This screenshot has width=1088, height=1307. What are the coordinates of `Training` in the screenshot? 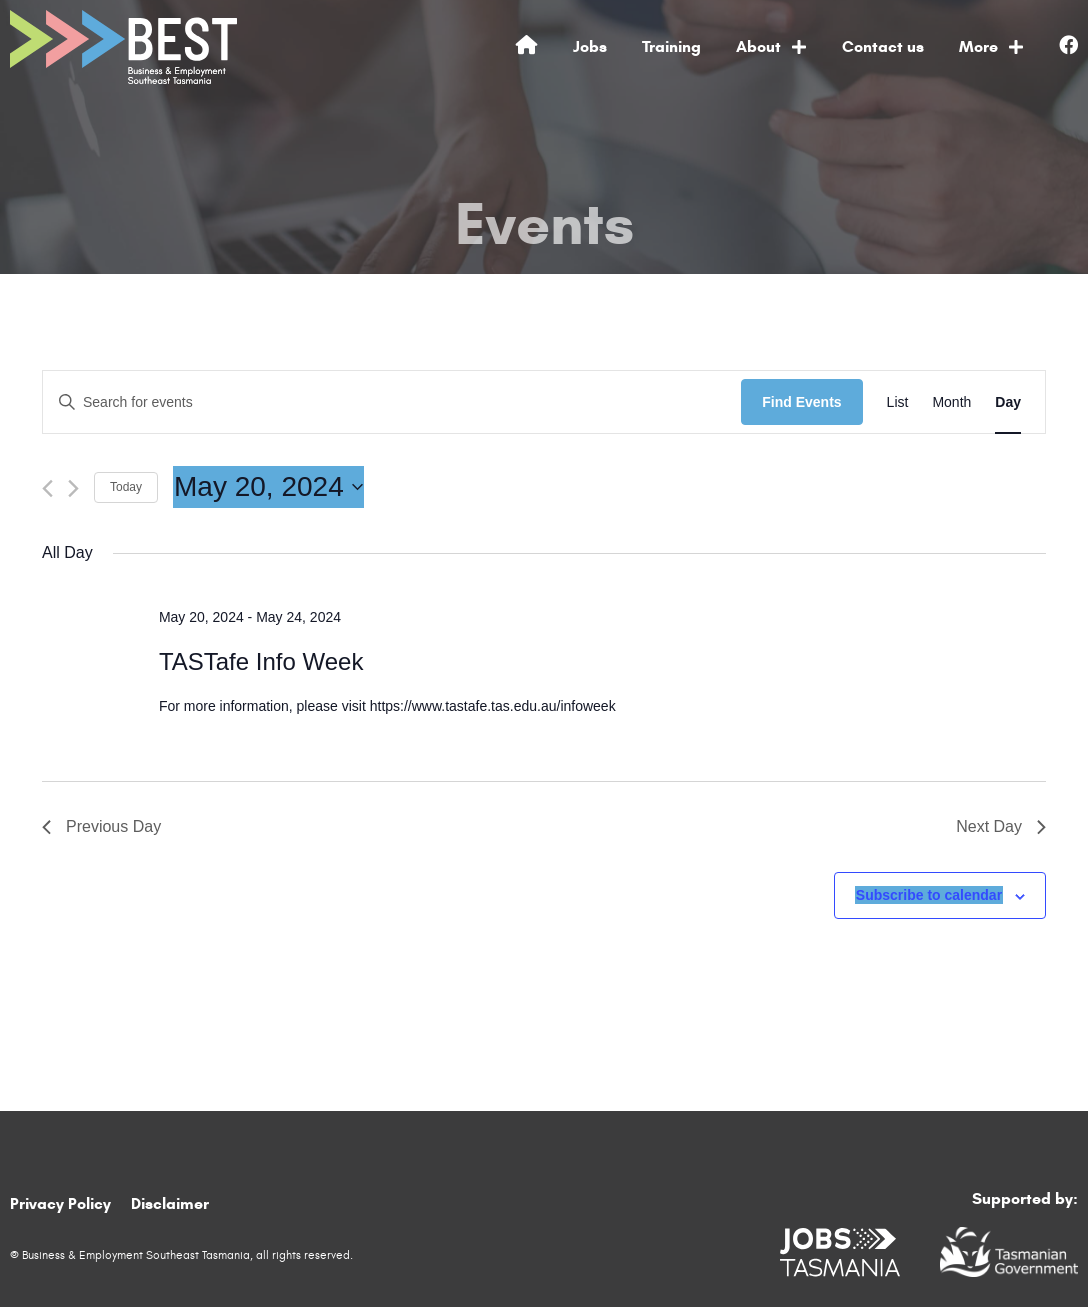 It's located at (671, 46).